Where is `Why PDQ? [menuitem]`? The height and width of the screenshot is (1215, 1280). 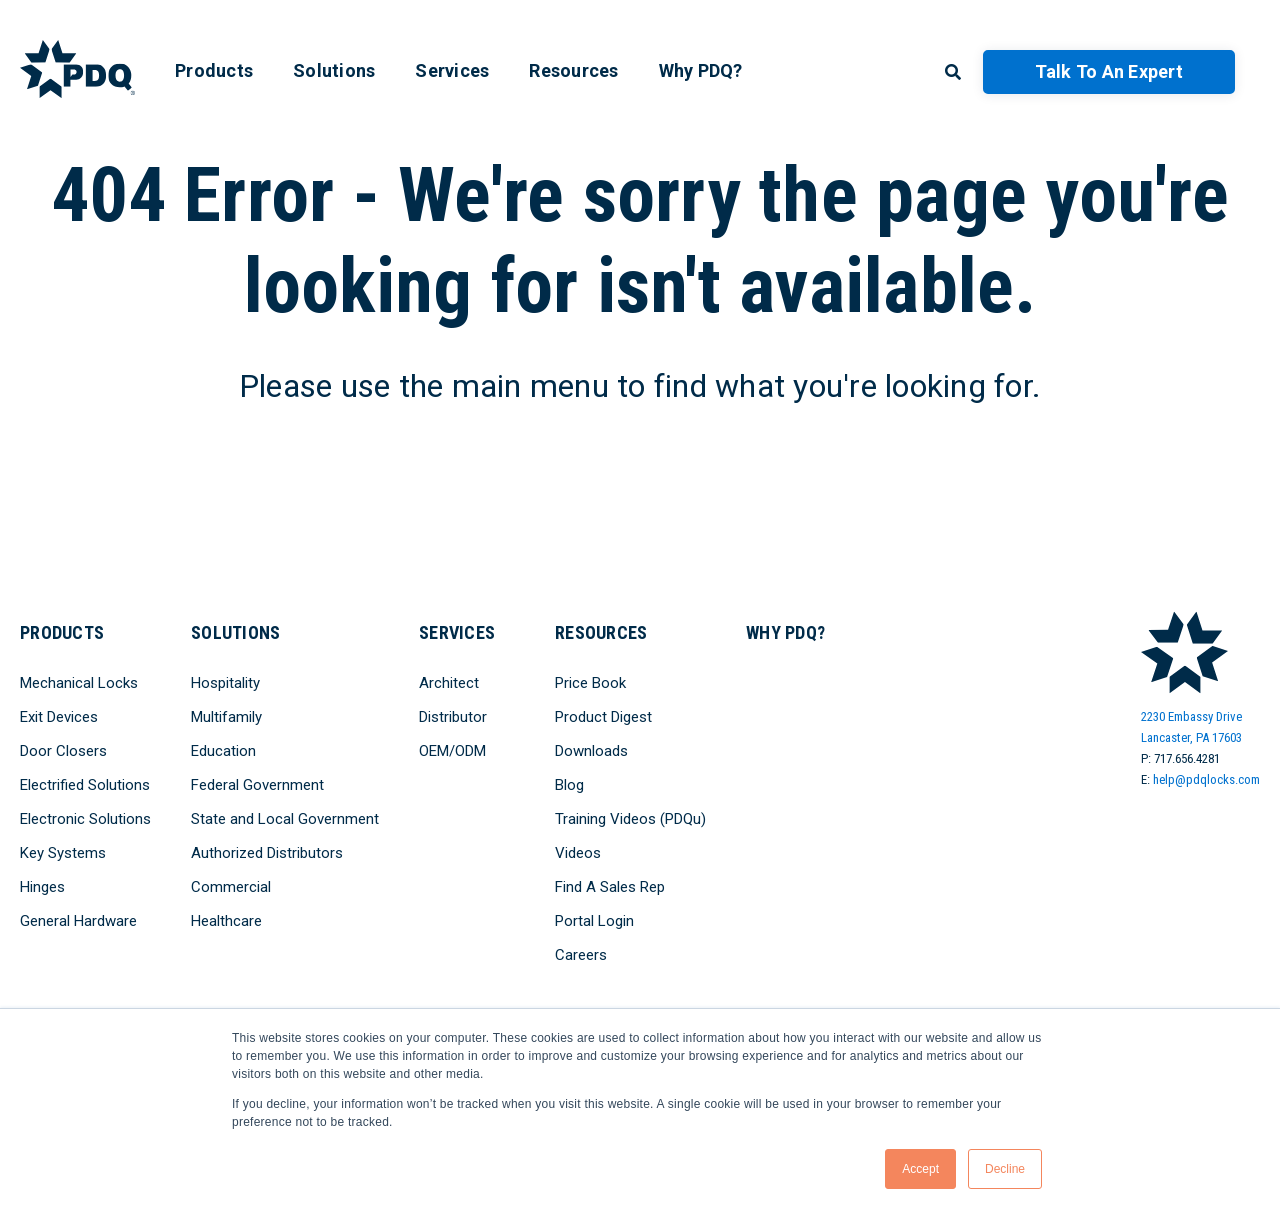
Why PDQ? [menuitem] is located at coordinates (701, 70).